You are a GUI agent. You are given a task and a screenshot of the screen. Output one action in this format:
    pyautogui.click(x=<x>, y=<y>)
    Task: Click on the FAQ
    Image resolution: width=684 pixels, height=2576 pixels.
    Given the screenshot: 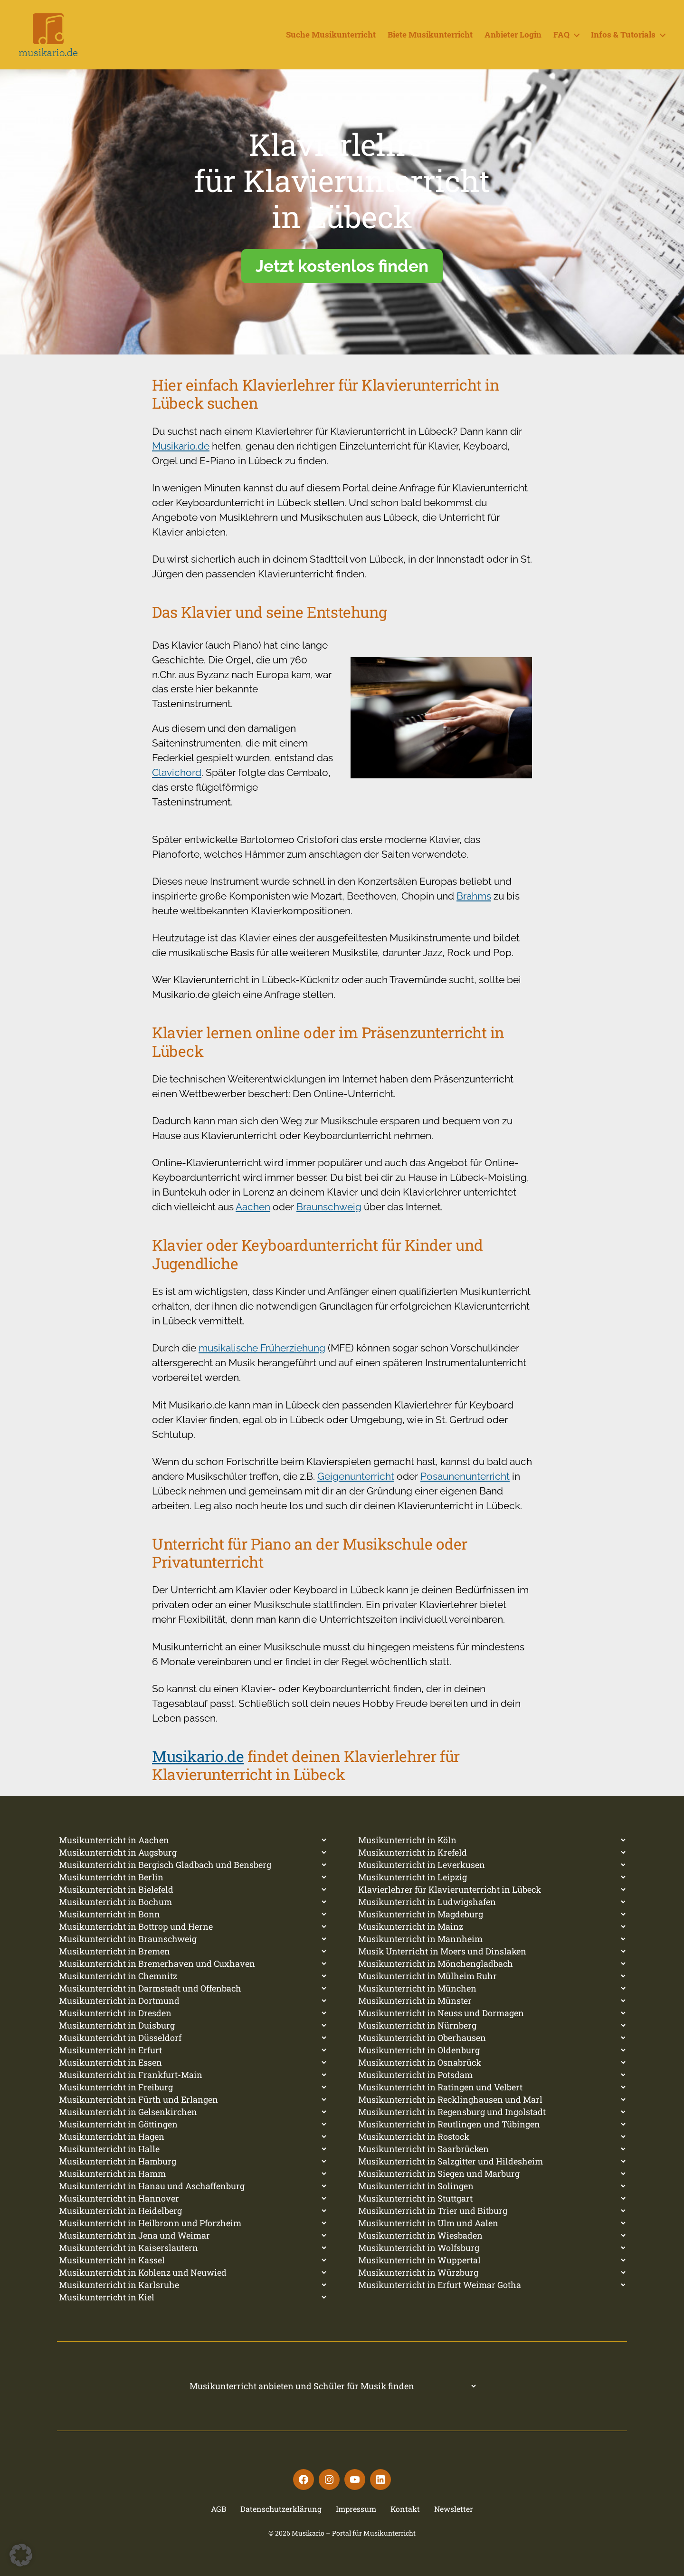 What is the action you would take?
    pyautogui.click(x=561, y=34)
    